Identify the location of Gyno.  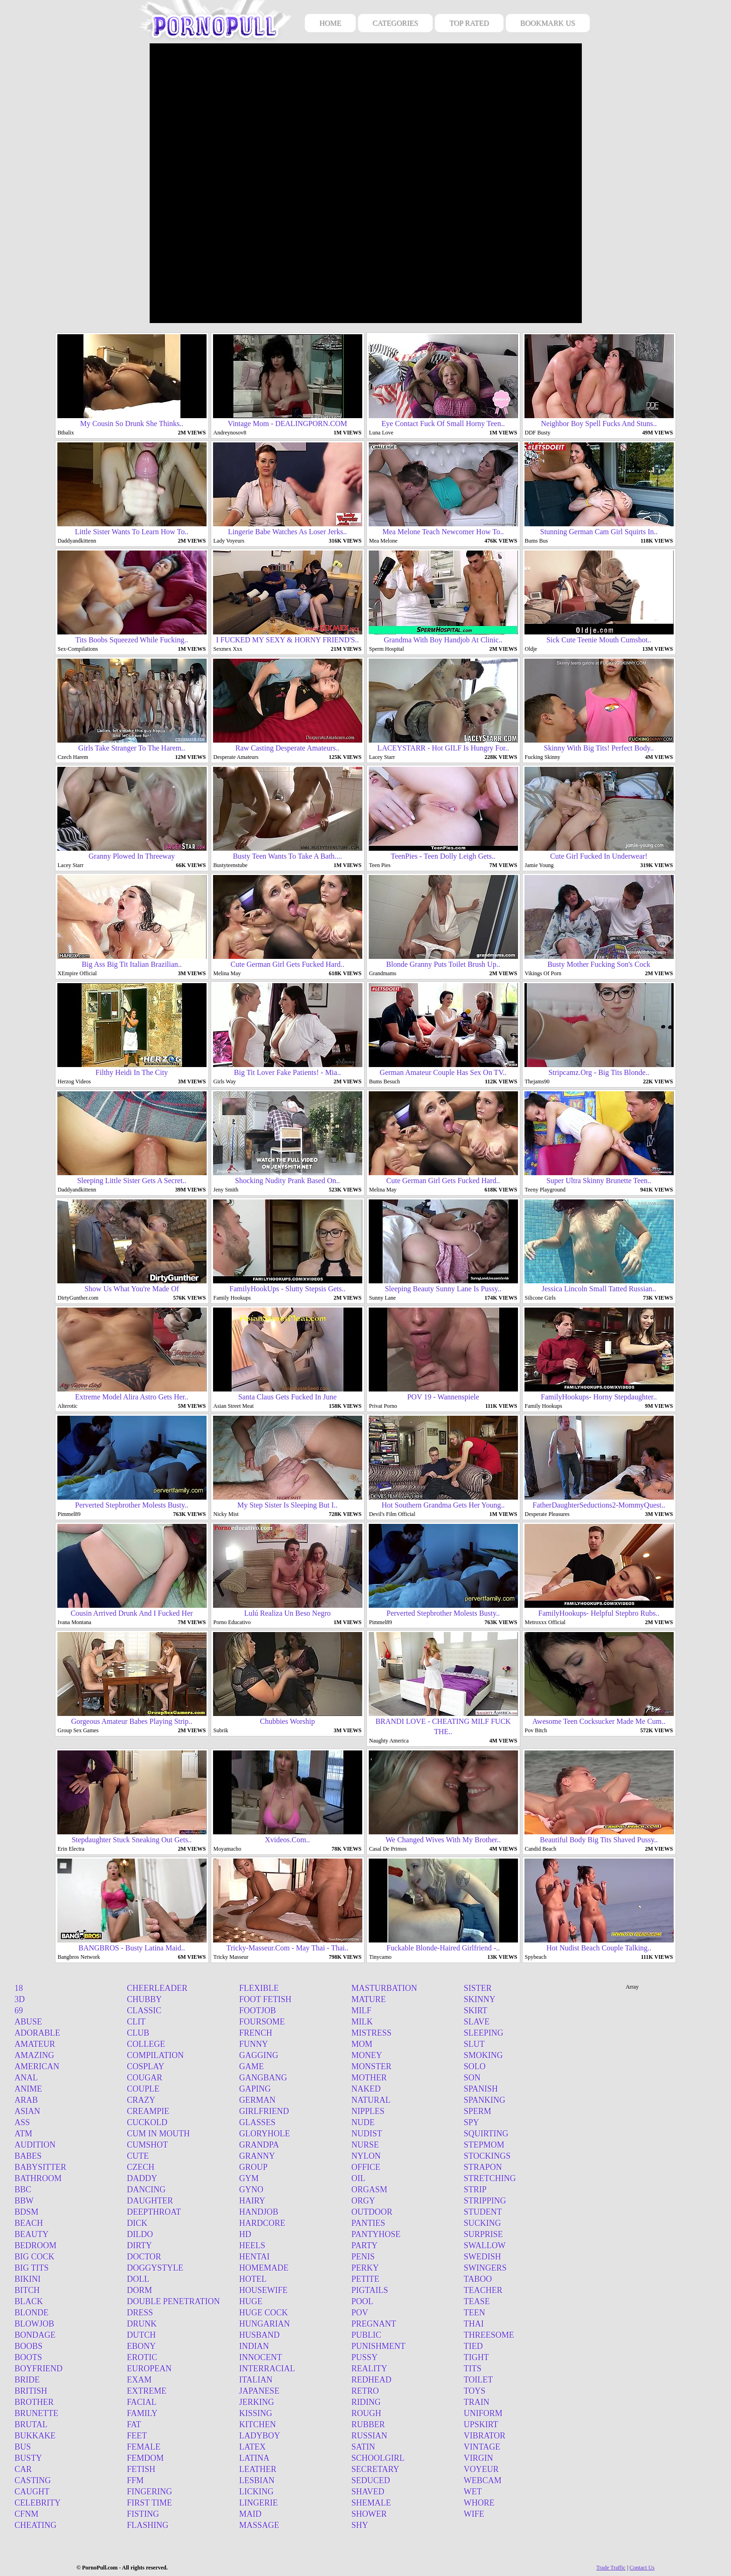
(251, 2189).